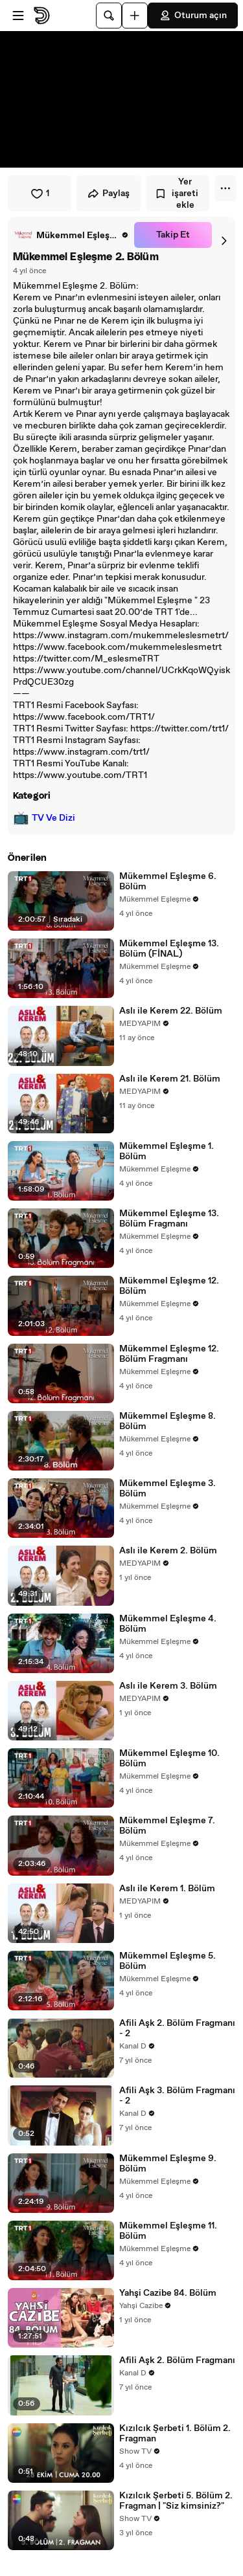 The image size is (243, 2576). I want to click on Mükemmel Eşleşme 12. Bölüm Fragmanı, so click(169, 1354).